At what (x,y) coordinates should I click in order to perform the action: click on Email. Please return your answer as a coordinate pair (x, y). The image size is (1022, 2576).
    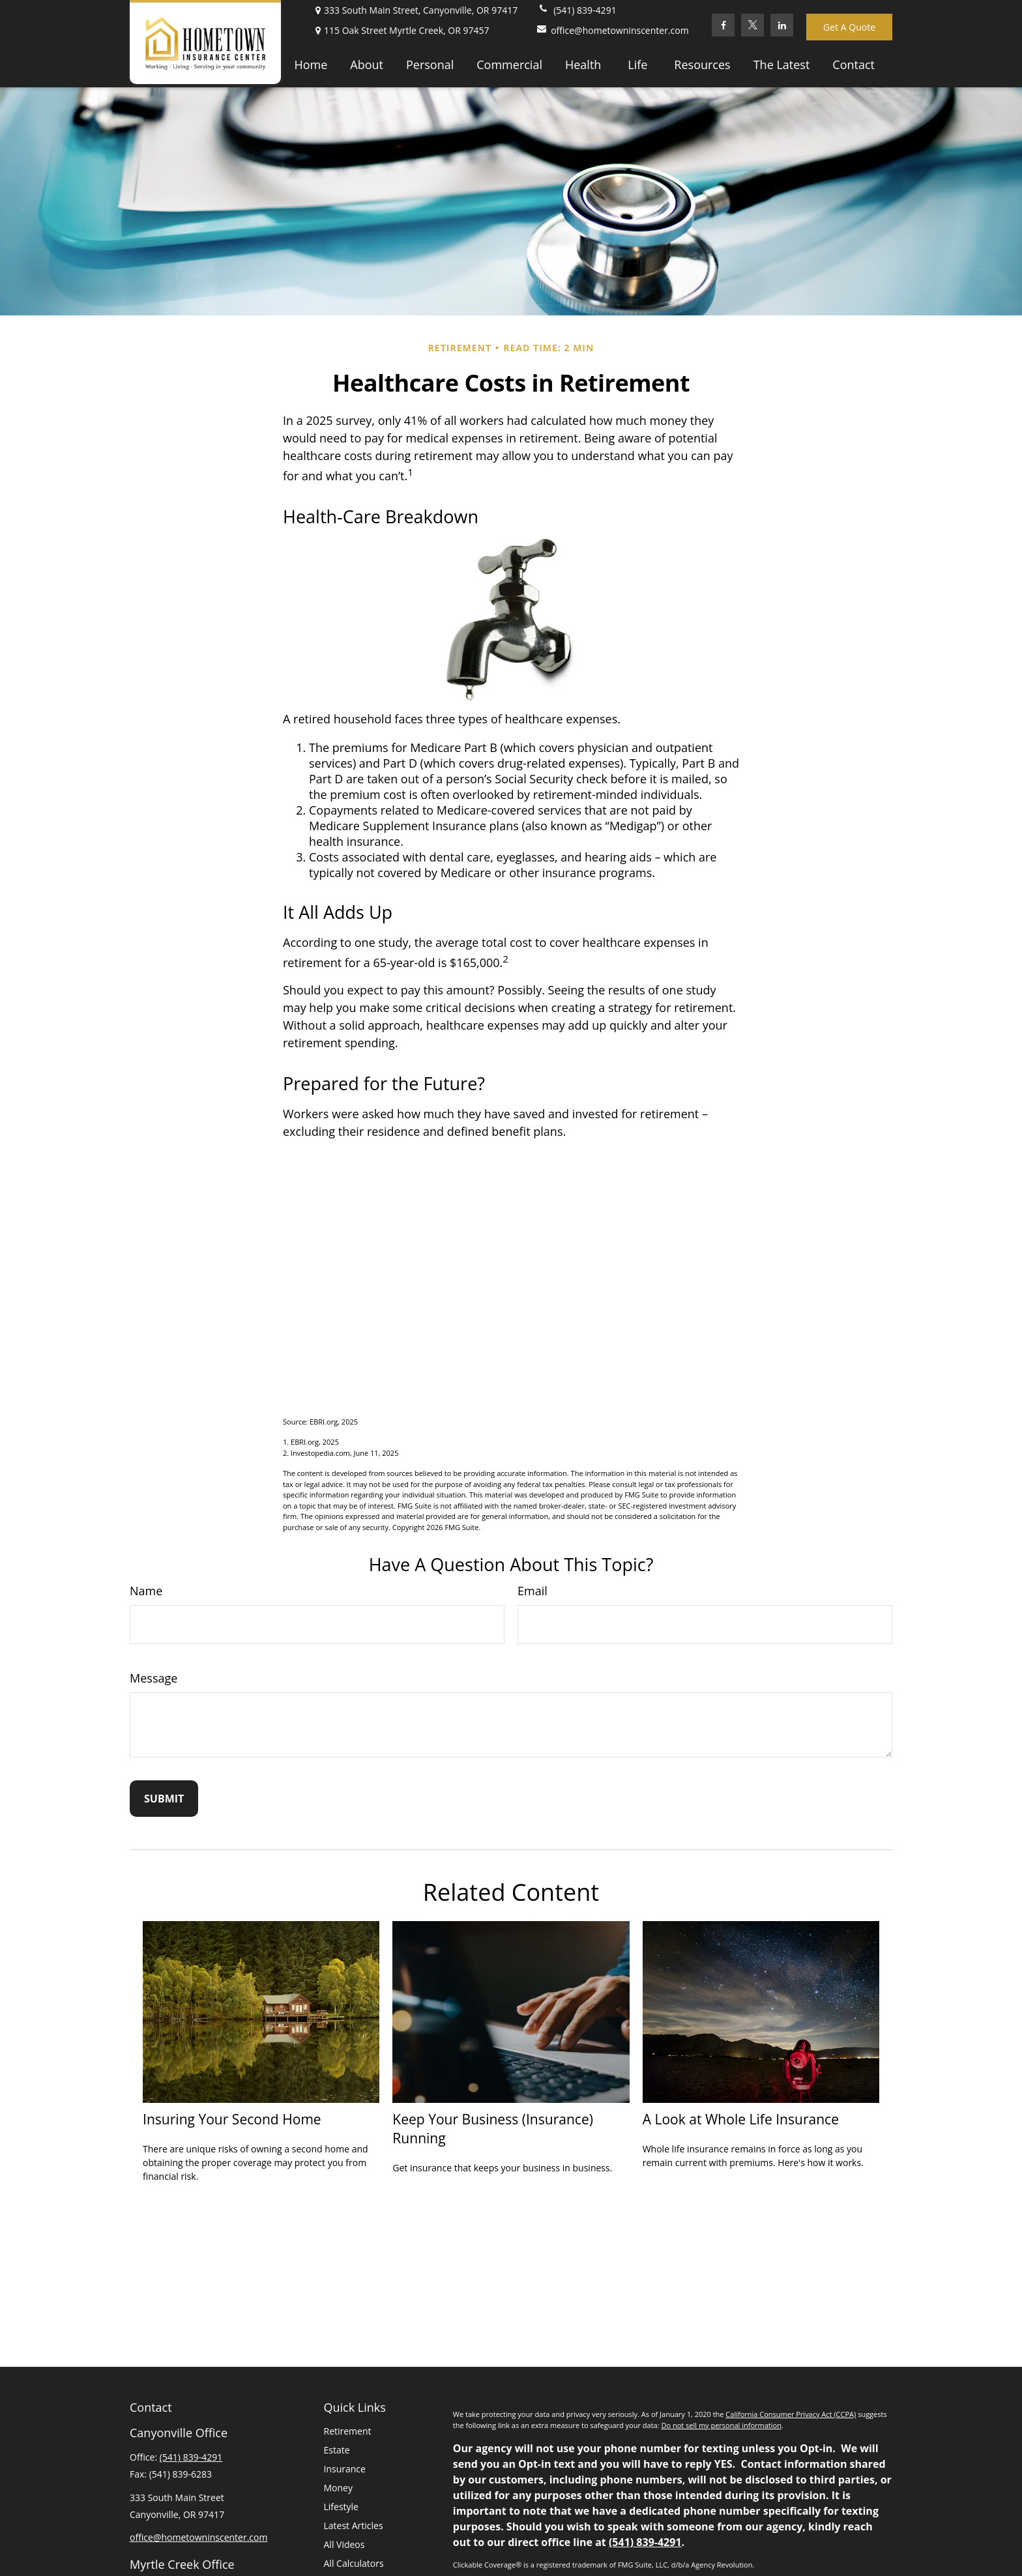
    Looking at the image, I should click on (533, 1591).